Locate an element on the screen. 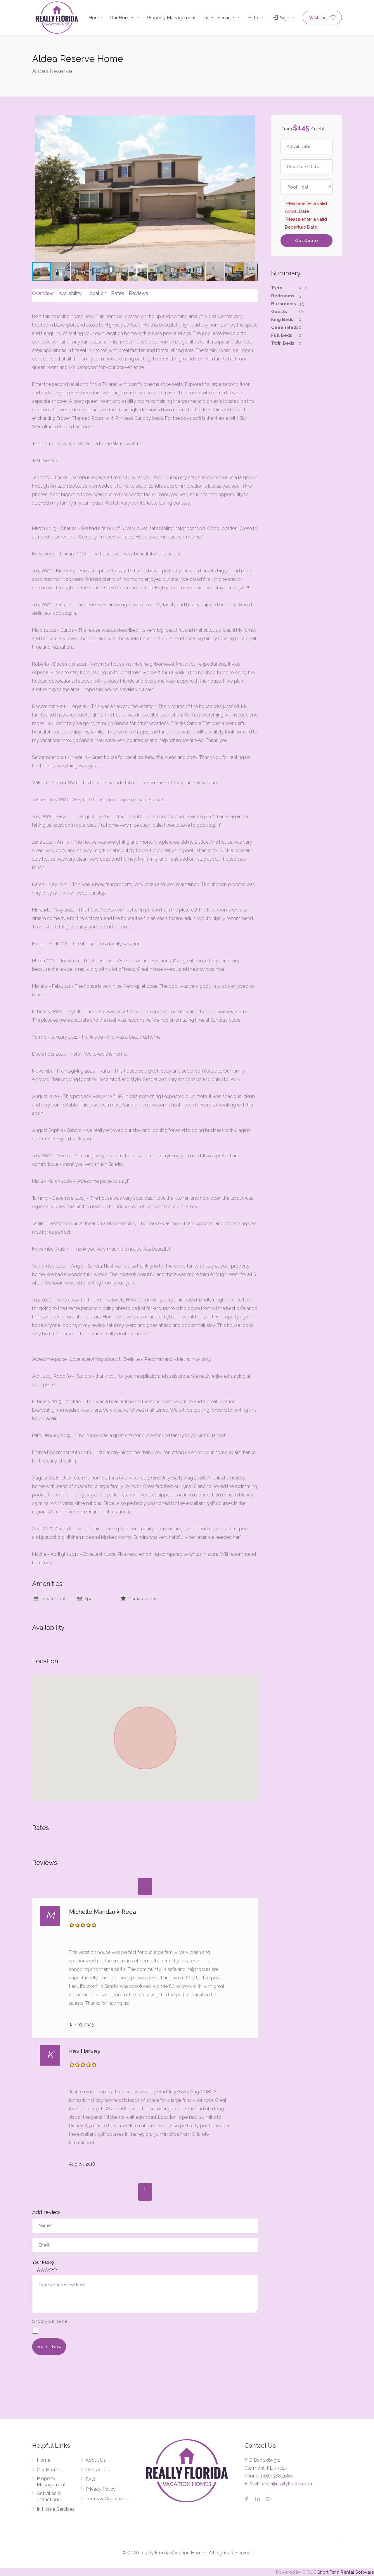 Image resolution: width=374 pixels, height=2576 pixels. Sign In is located at coordinates (283, 17).